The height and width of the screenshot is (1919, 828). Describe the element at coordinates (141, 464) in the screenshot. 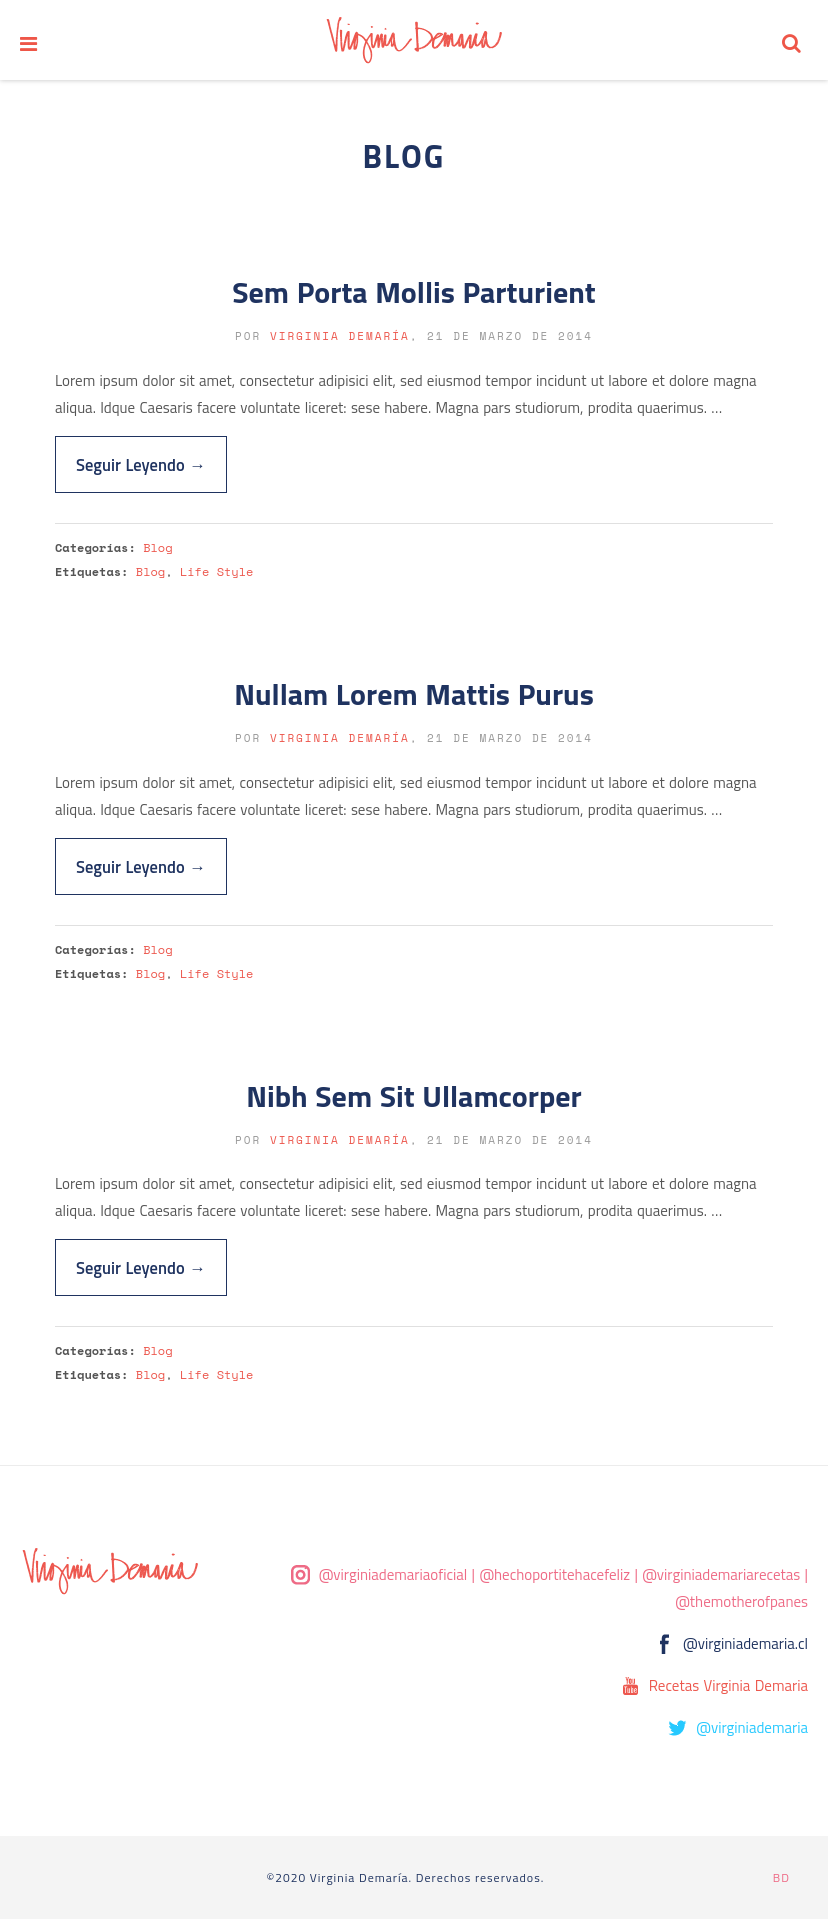

I see `Seguir Leyendo` at that location.